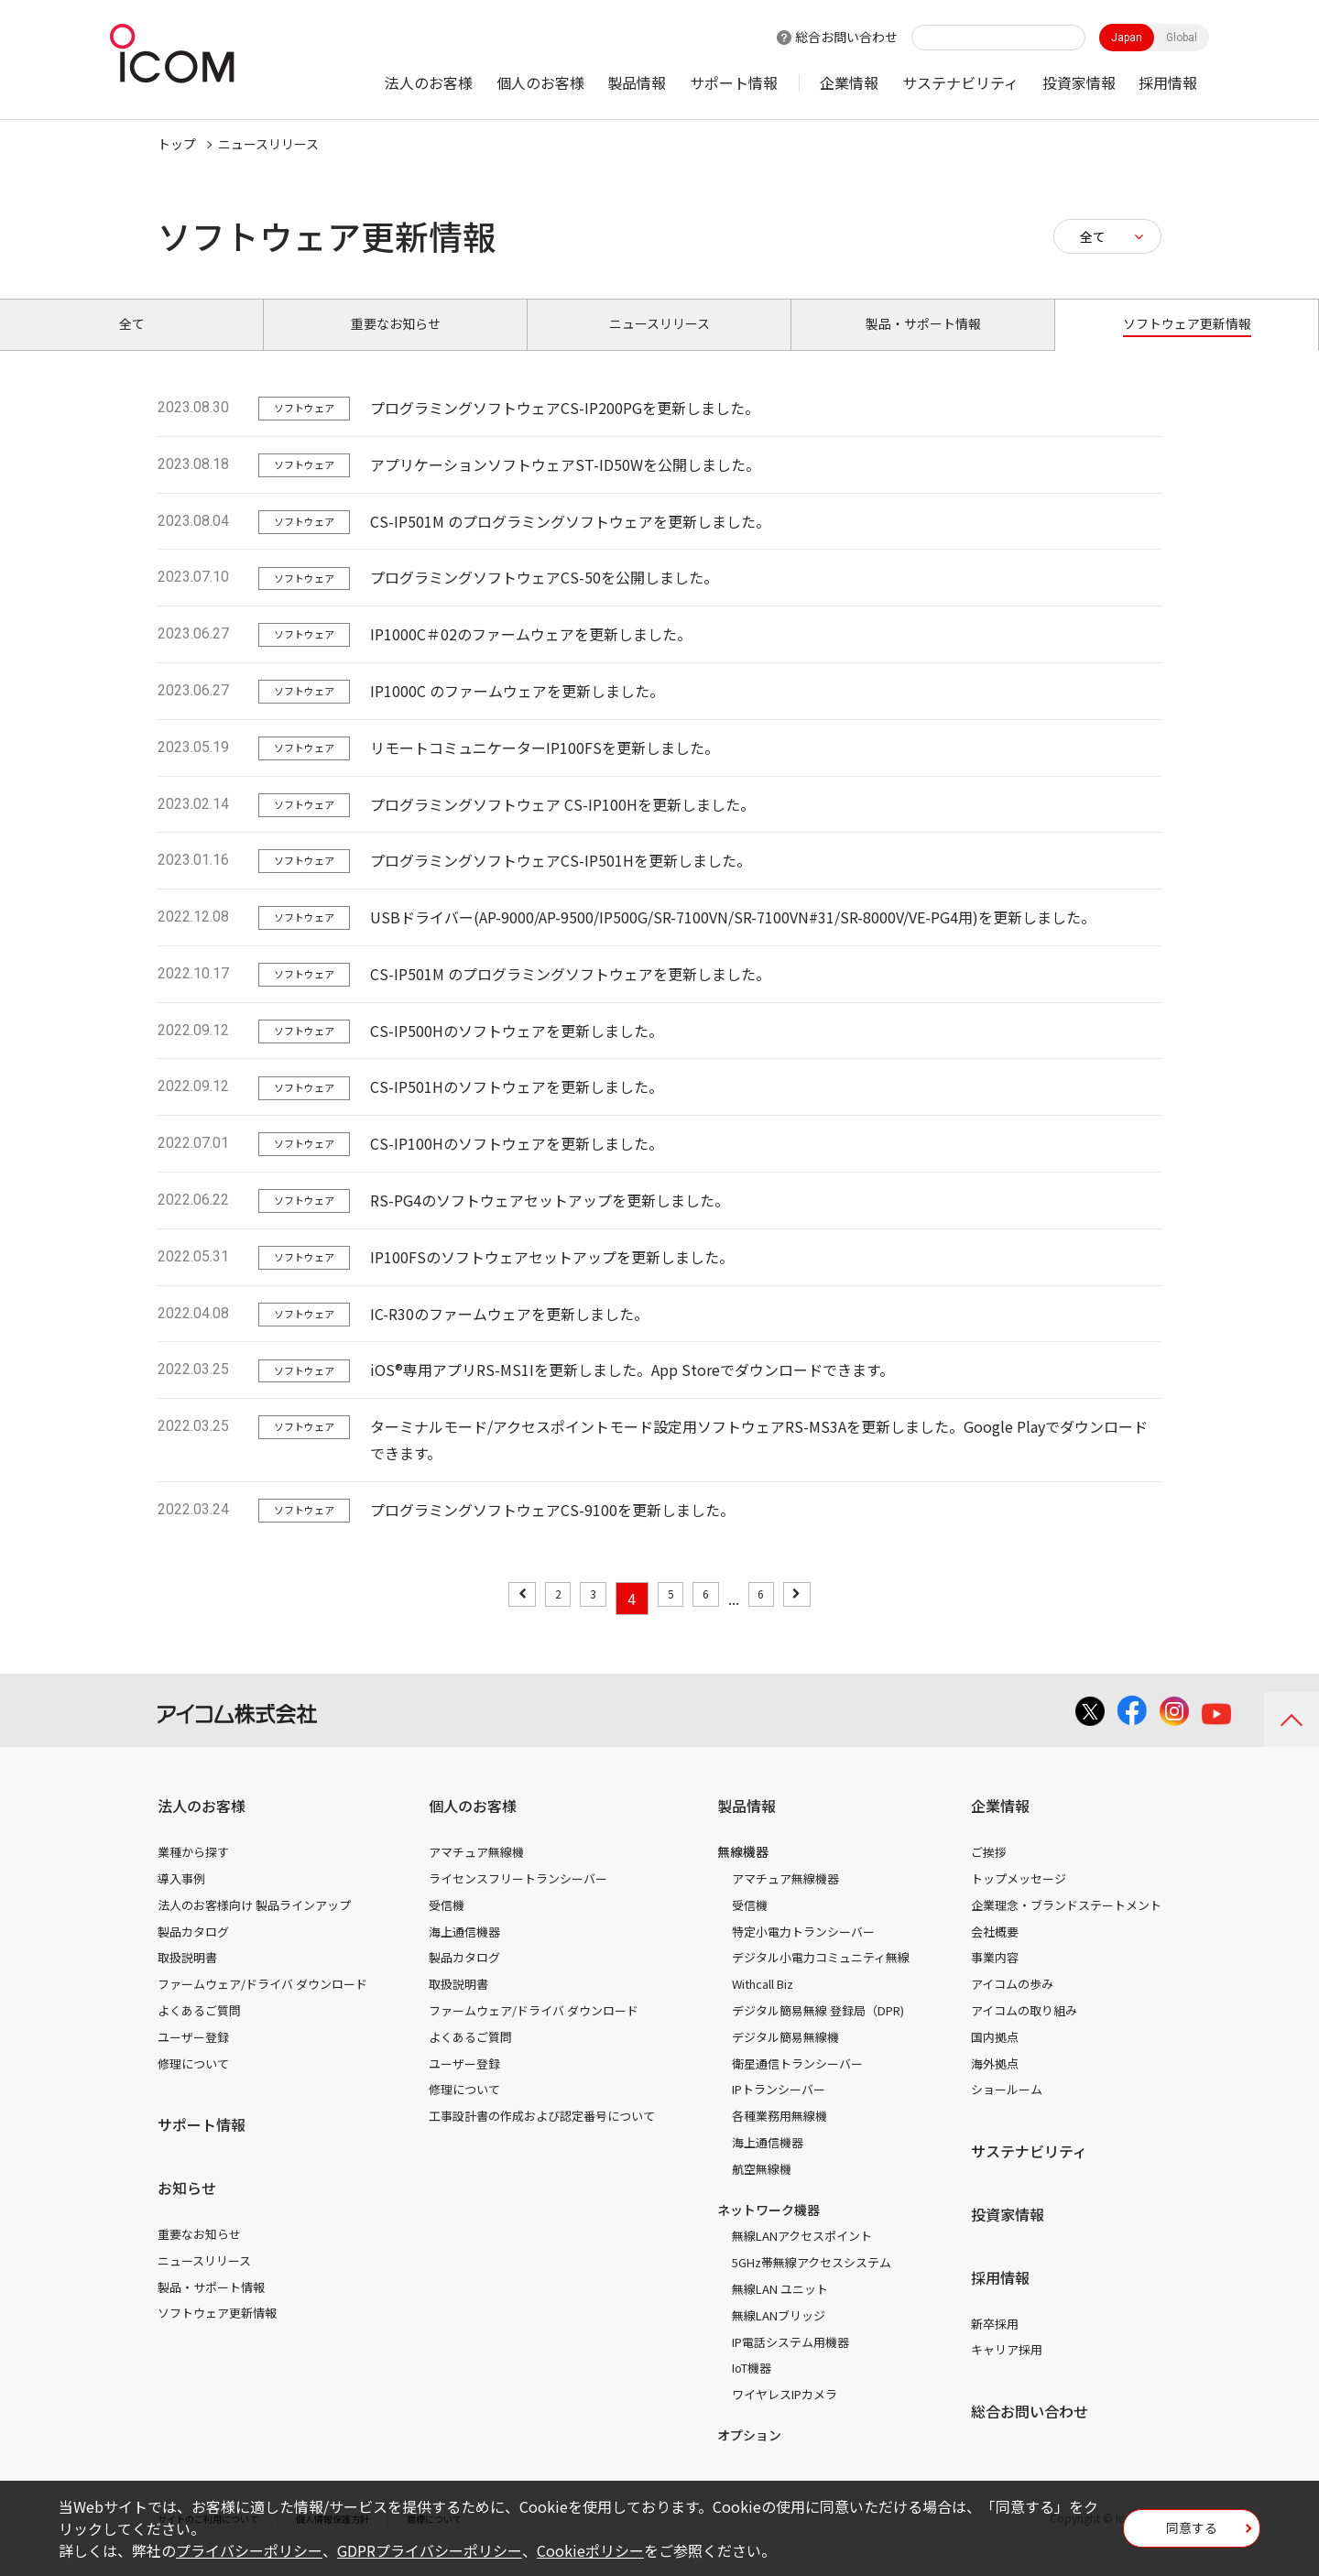 The width and height of the screenshot is (1319, 2576). I want to click on デジタル簡易無線機, so click(785, 2058).